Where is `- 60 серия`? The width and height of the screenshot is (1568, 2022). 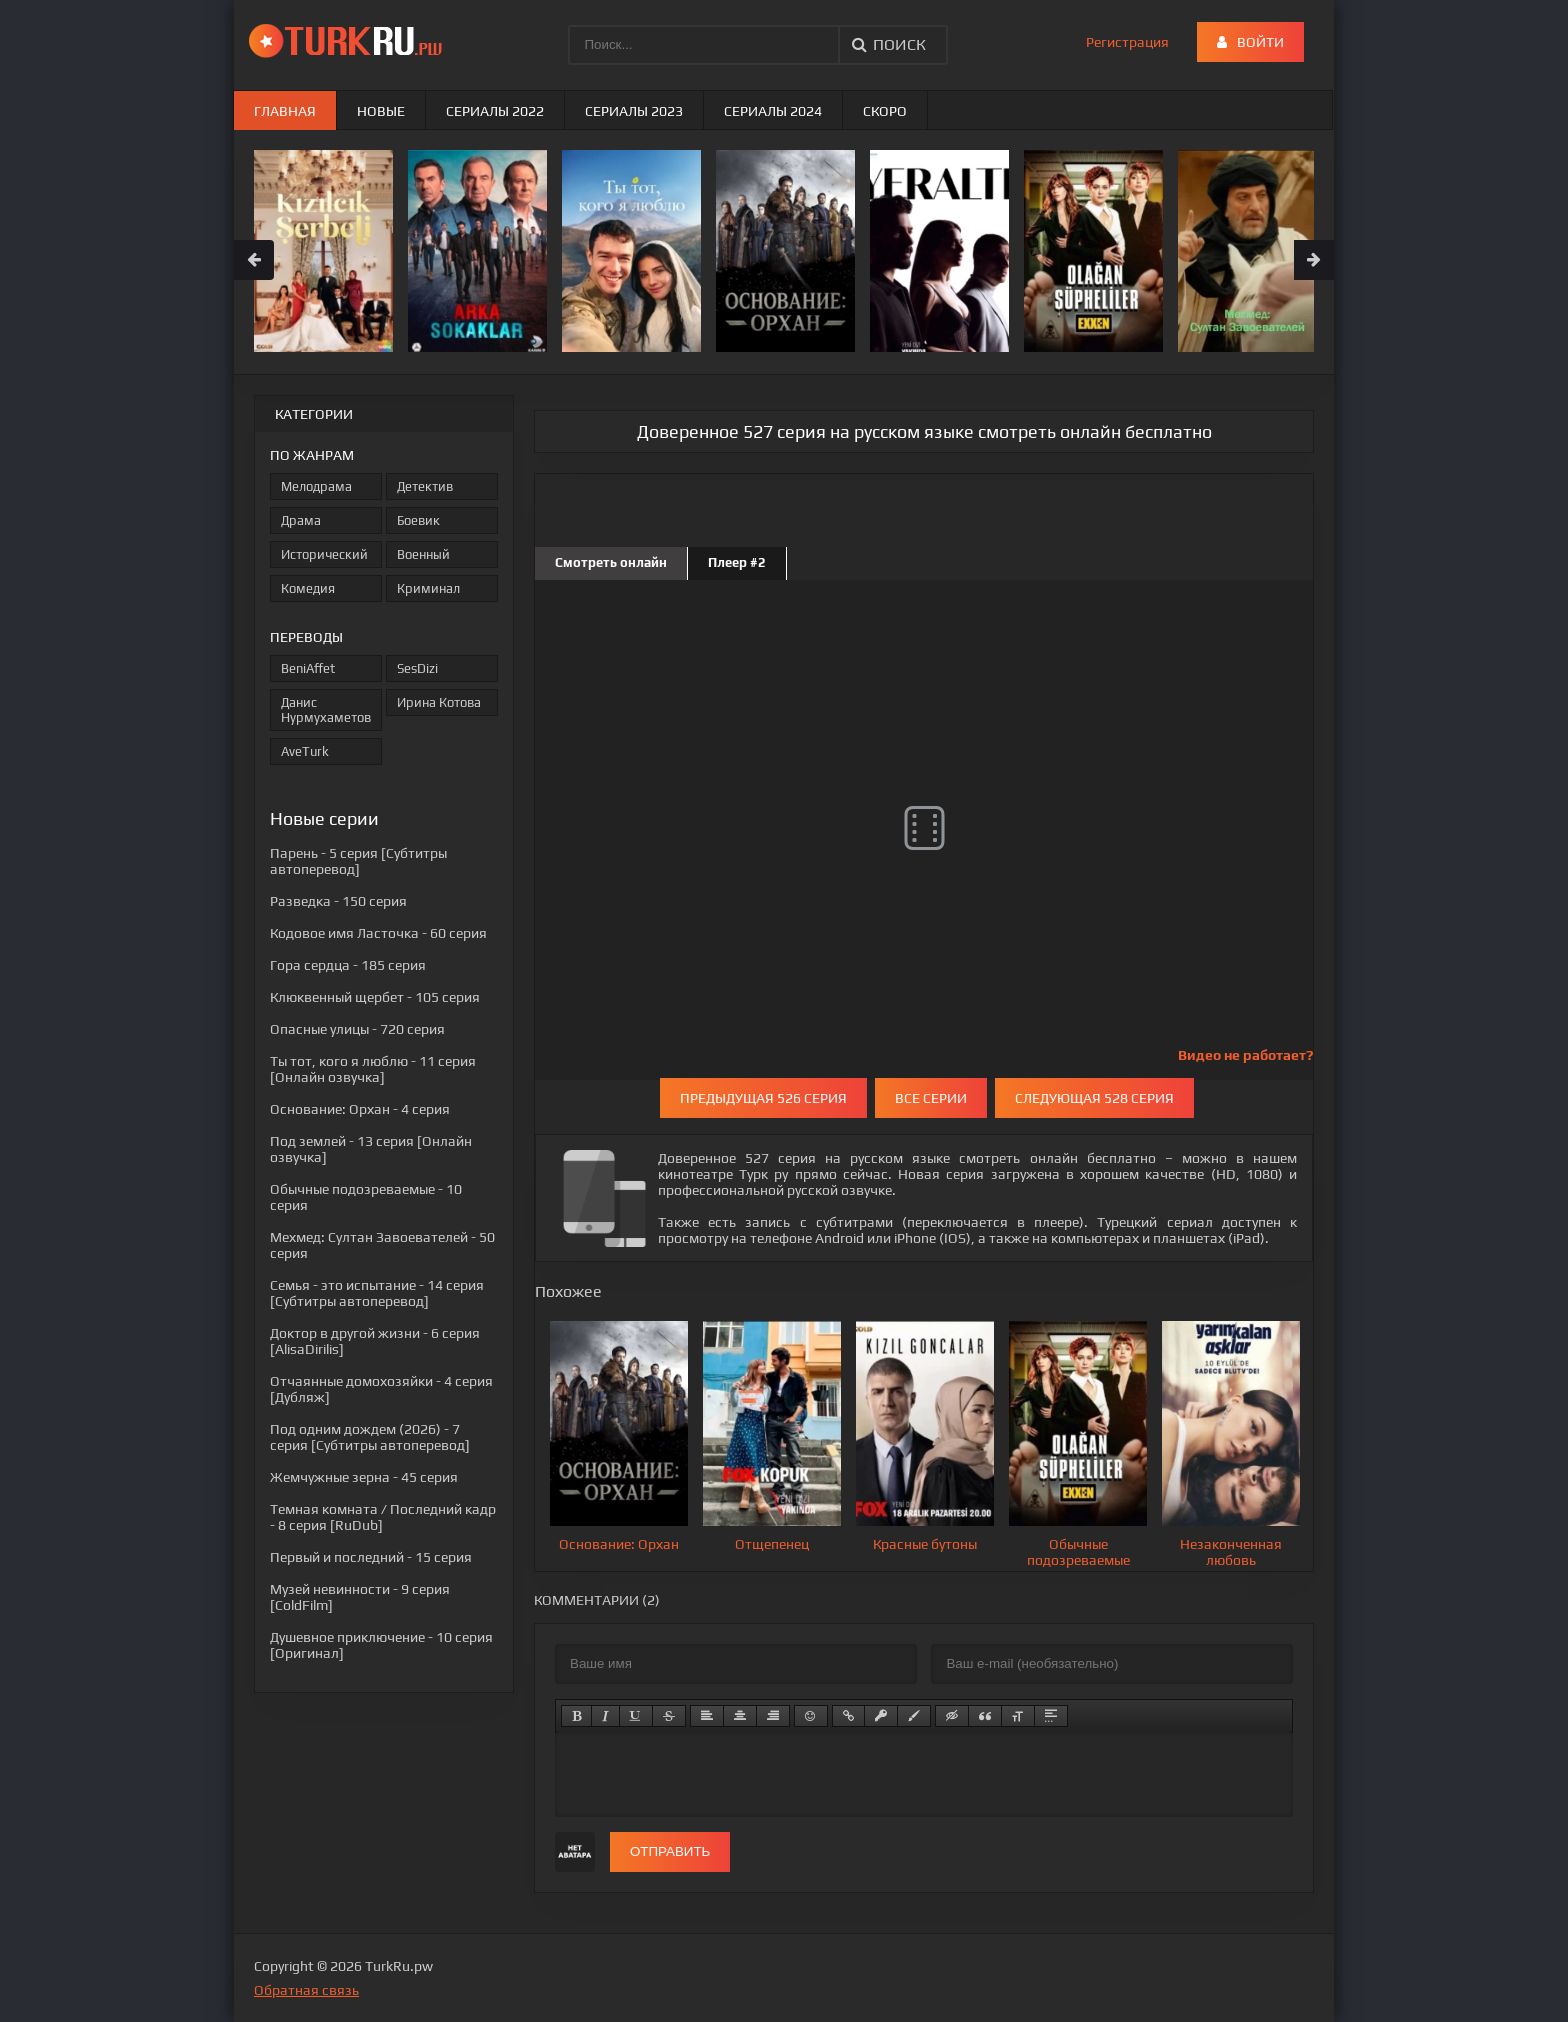 - 60 серия is located at coordinates (378, 933).